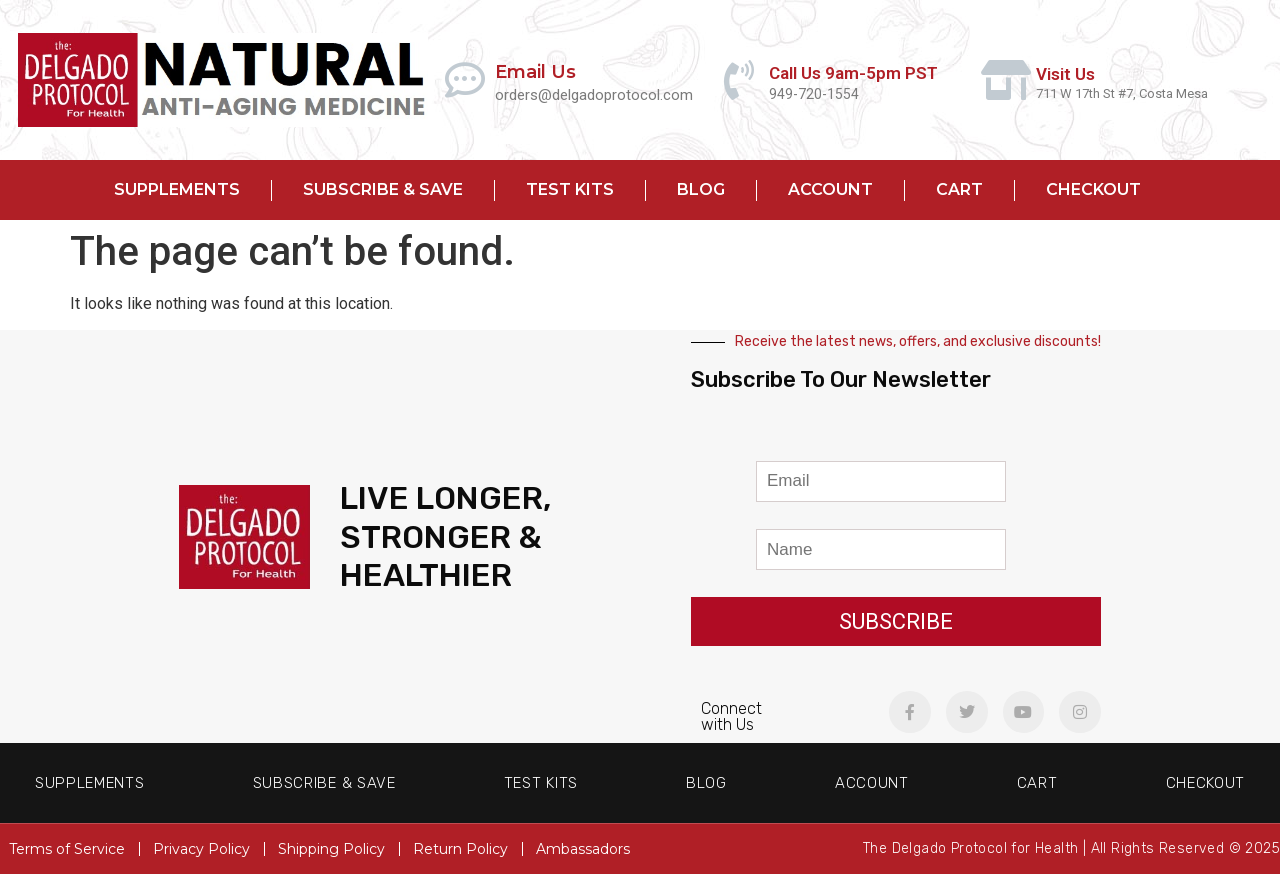 Image resolution: width=1280 pixels, height=874 pixels. Describe the element at coordinates (1093, 189) in the screenshot. I see `Checkout` at that location.